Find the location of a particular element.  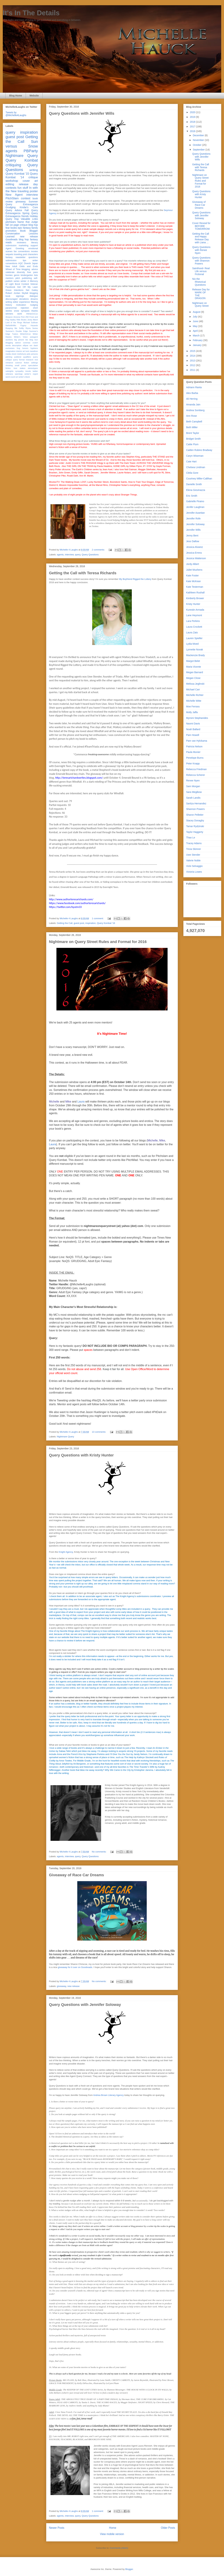

nudging is located at coordinates (34, 305).